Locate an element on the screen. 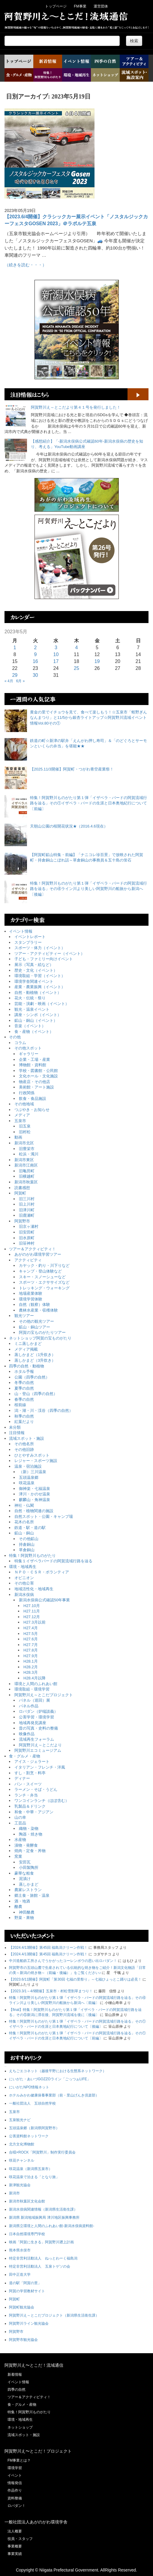 The image size is (153, 2576). ホタル予報 is located at coordinates (24, 1371).